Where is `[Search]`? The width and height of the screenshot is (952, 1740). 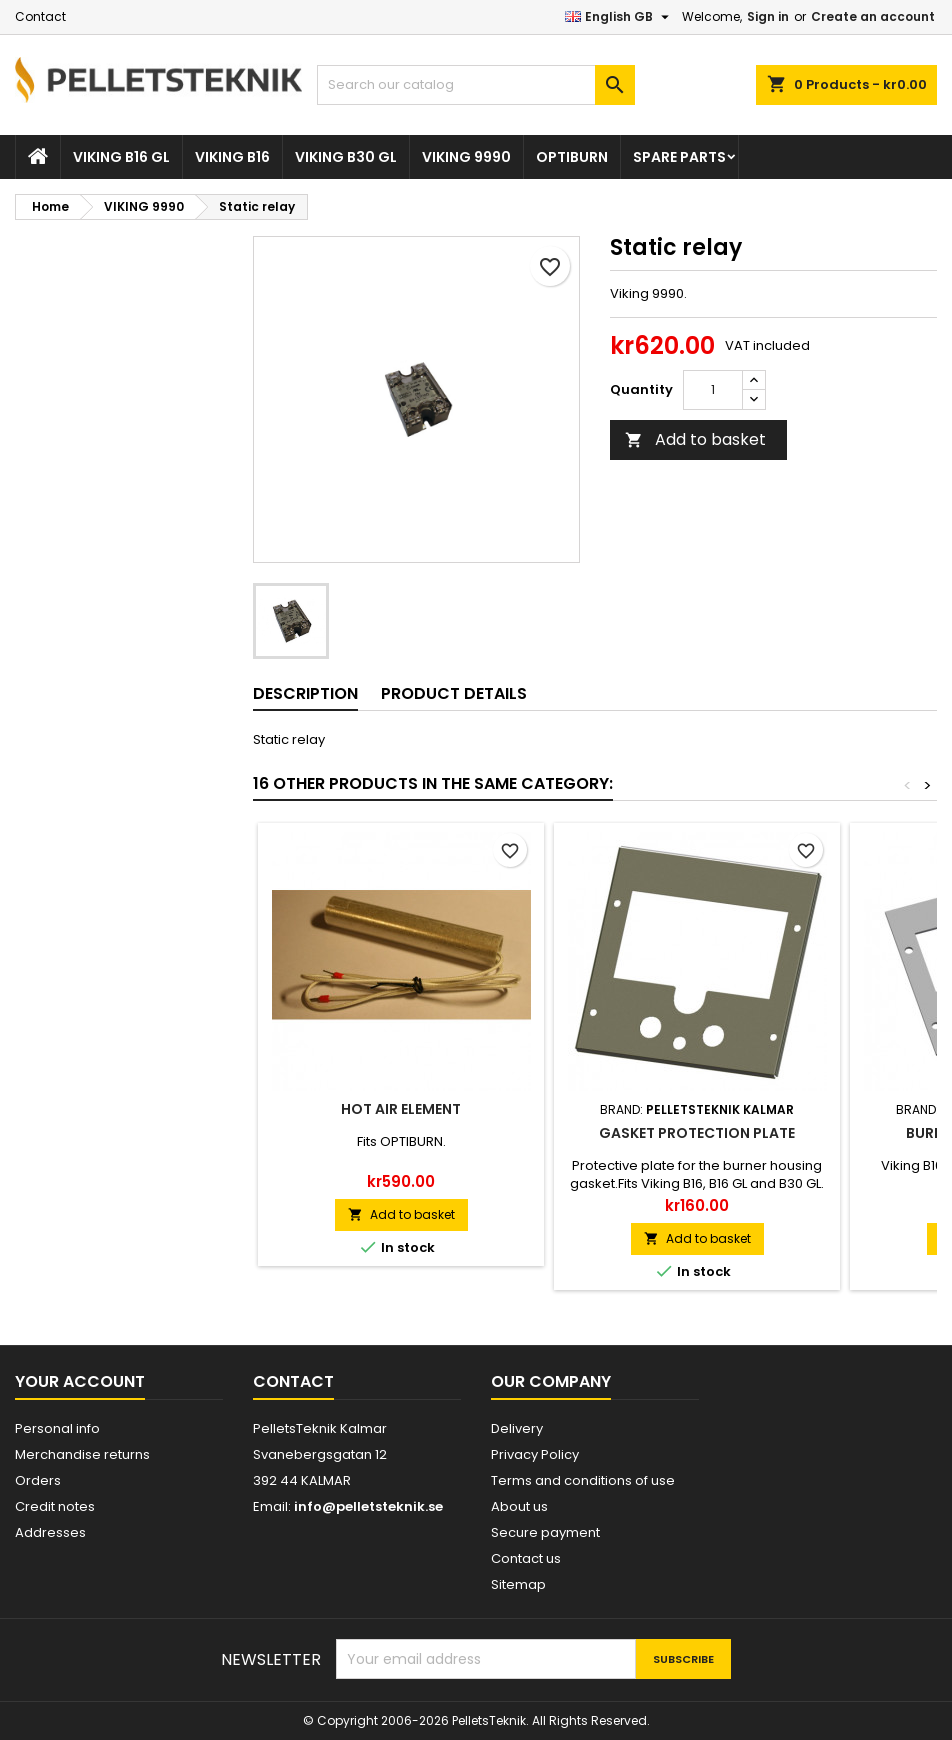 [Search] is located at coordinates (475, 85).